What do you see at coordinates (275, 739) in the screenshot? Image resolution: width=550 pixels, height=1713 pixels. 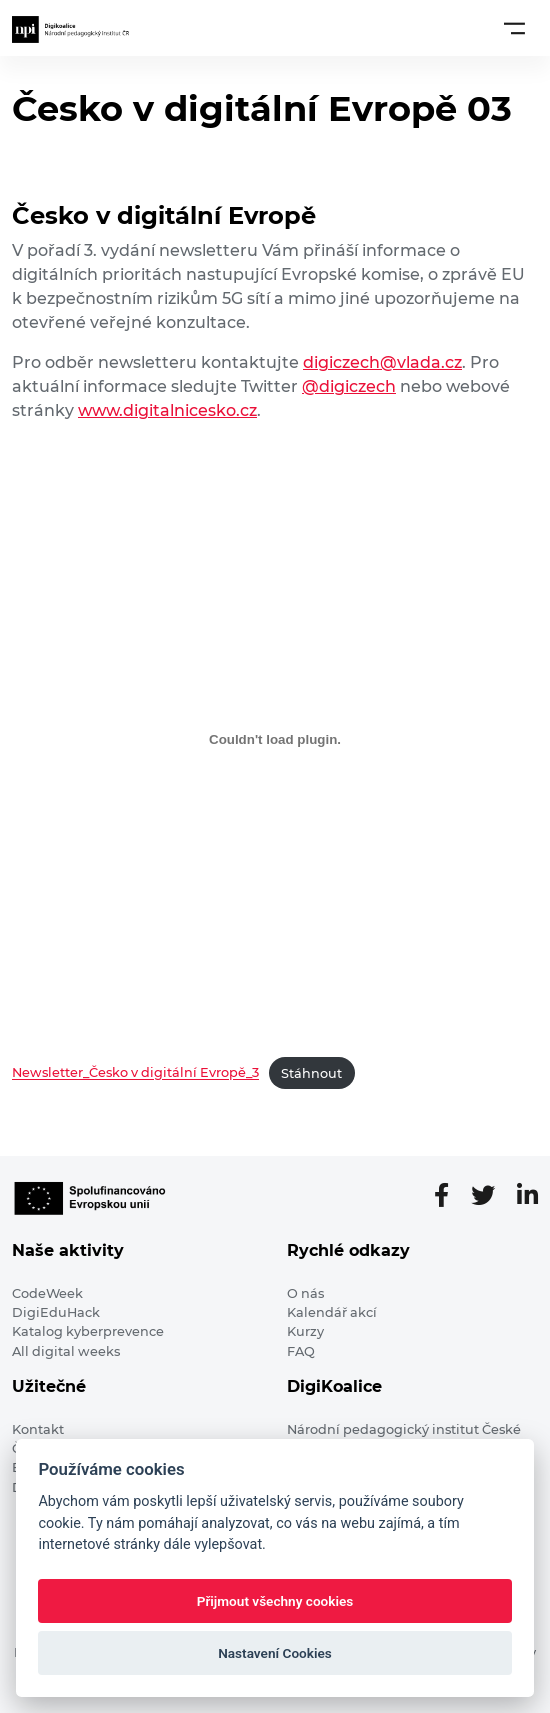 I see `[Vložit z Vložit z Newsletter_Česko v digitální Evropě_3..]` at bounding box center [275, 739].